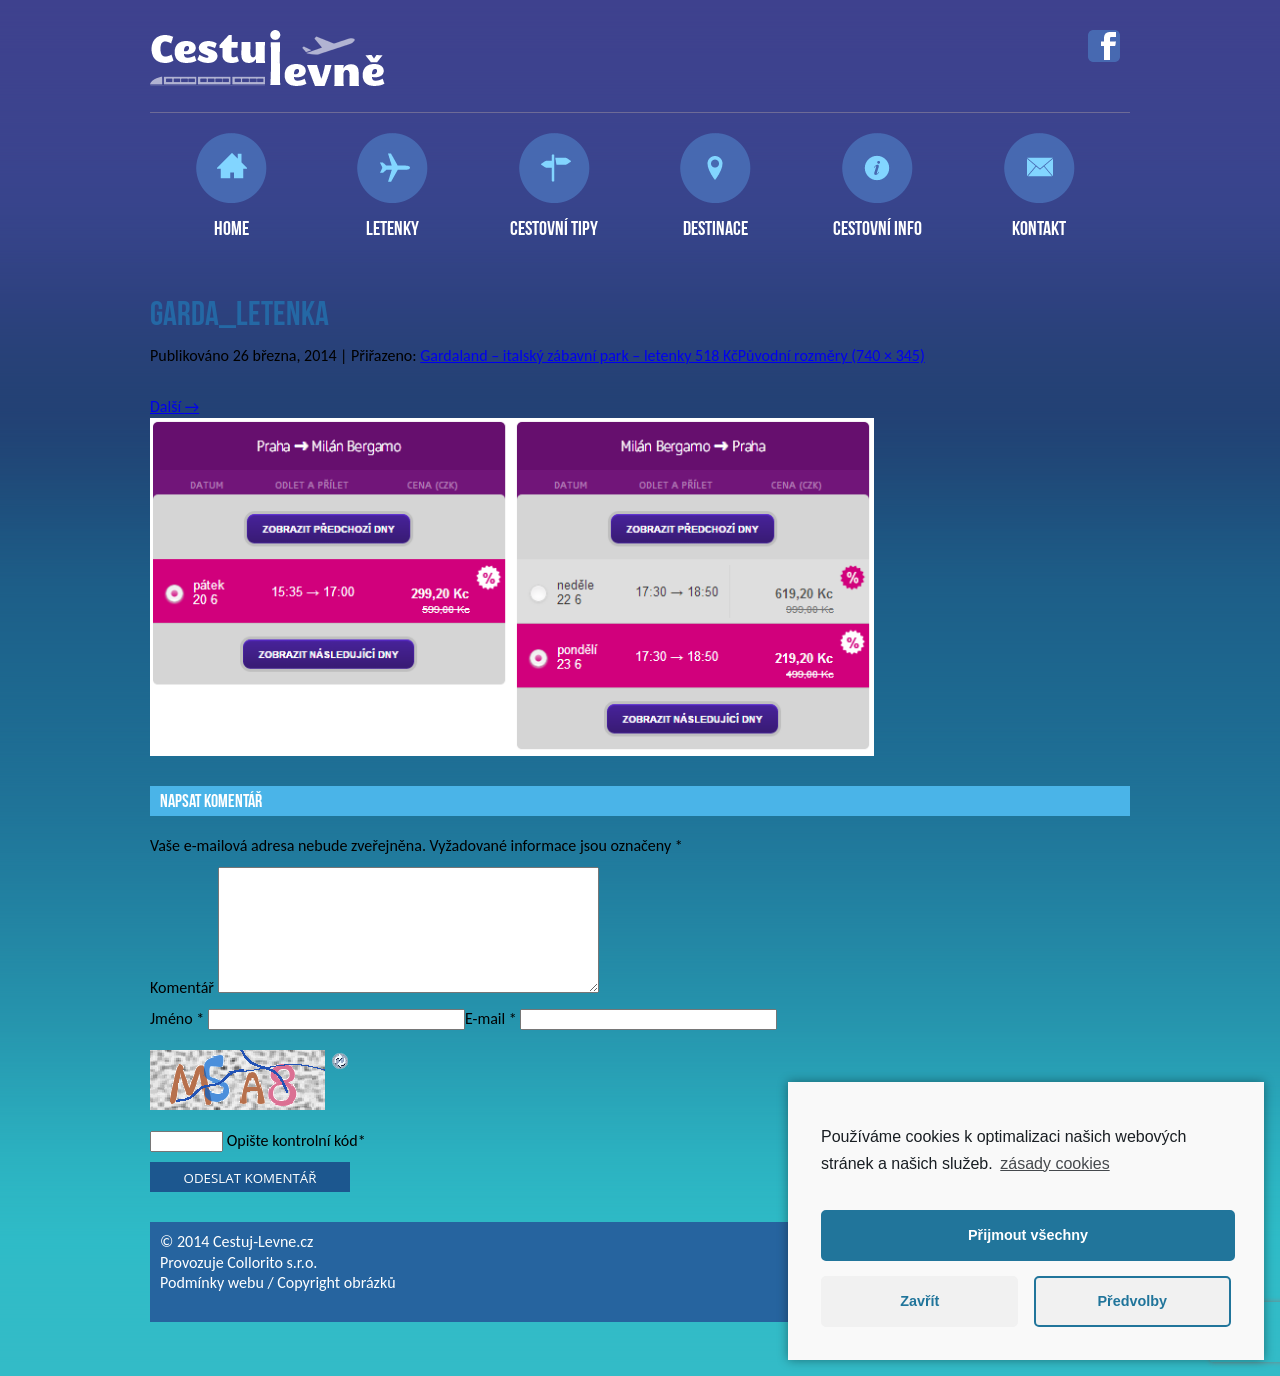 Image resolution: width=1280 pixels, height=1376 pixels. What do you see at coordinates (491, 1042) in the screenshot?
I see `E-mail` at bounding box center [491, 1042].